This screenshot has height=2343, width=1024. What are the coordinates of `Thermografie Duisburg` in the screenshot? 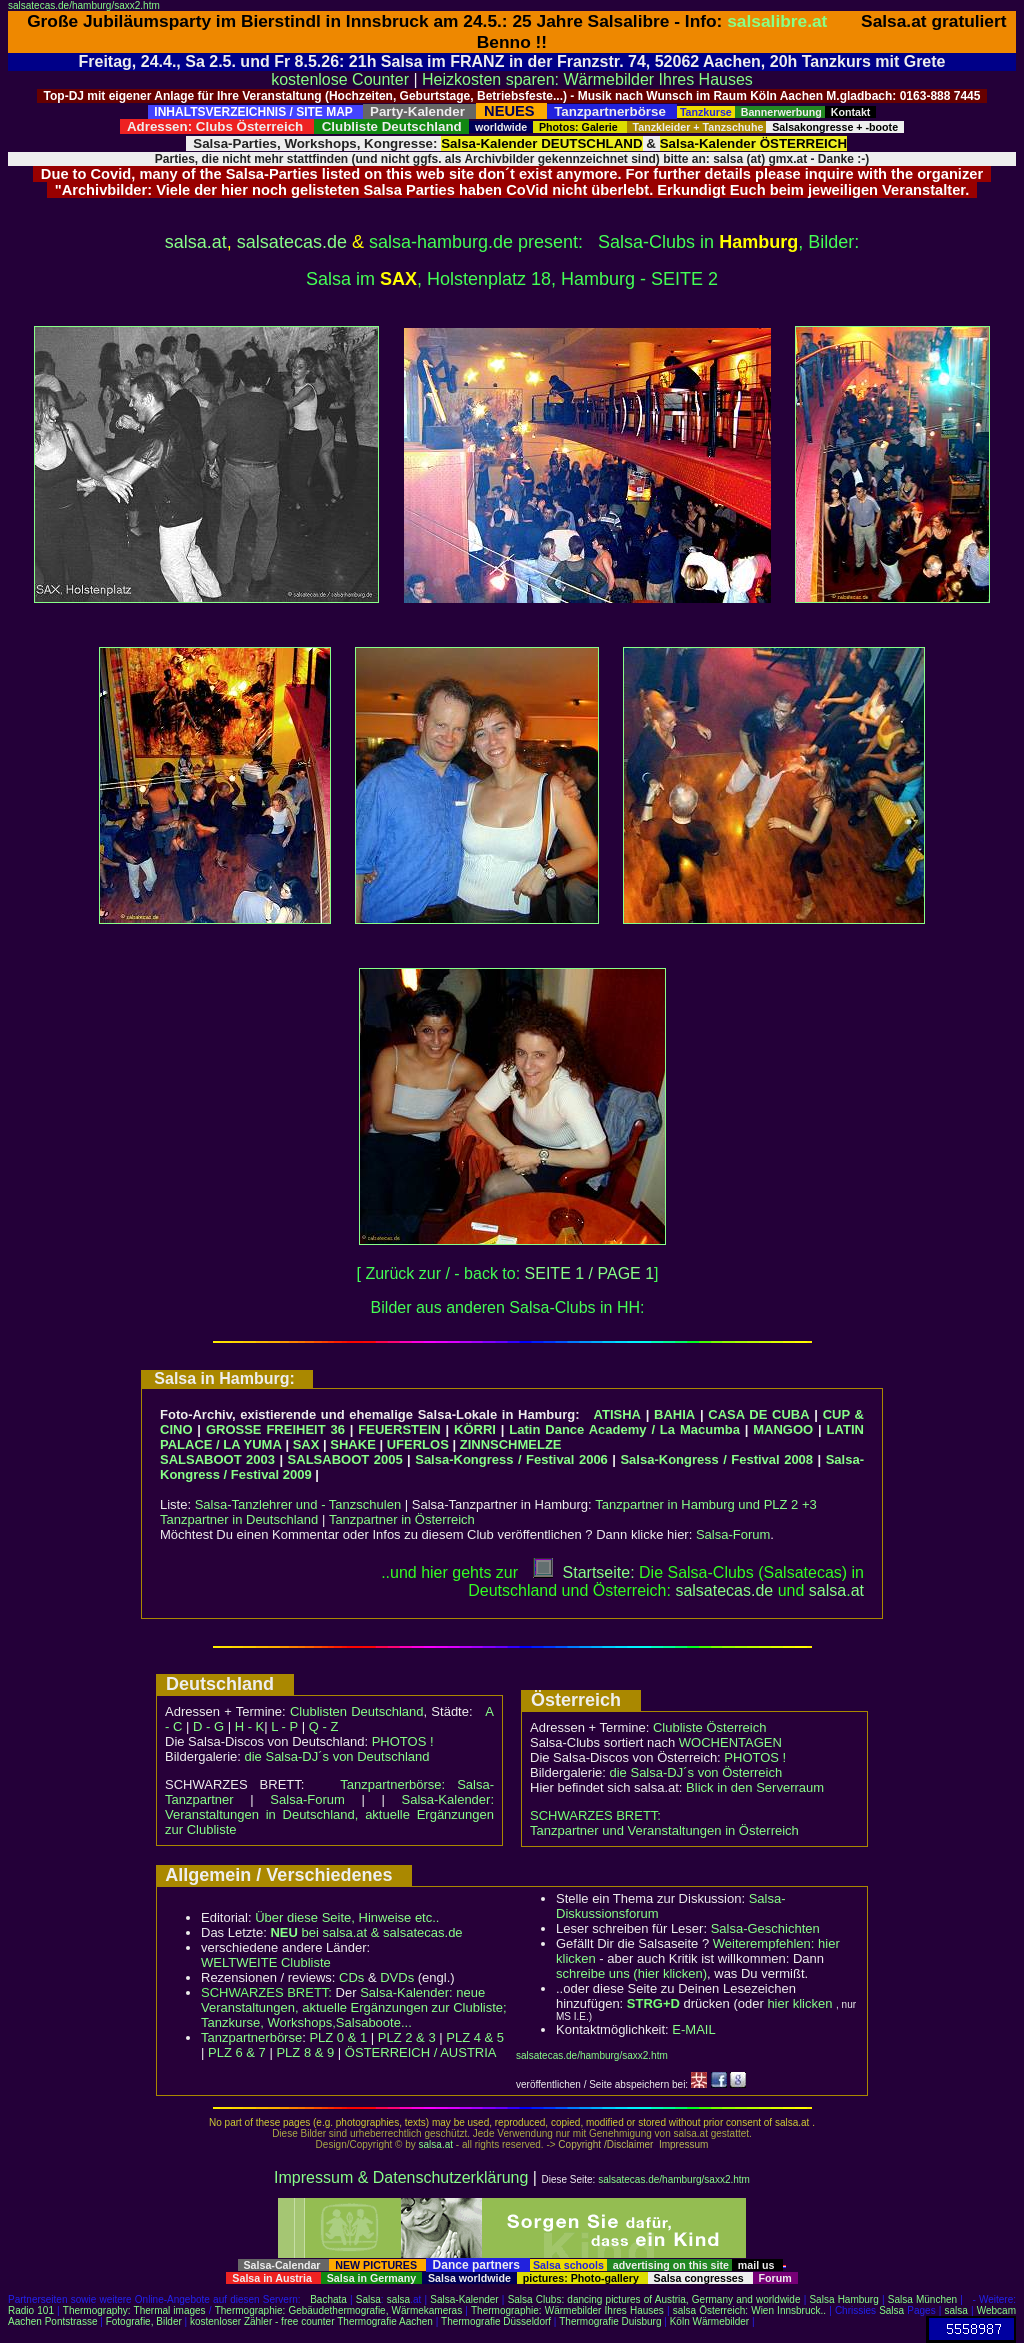 It's located at (610, 2321).